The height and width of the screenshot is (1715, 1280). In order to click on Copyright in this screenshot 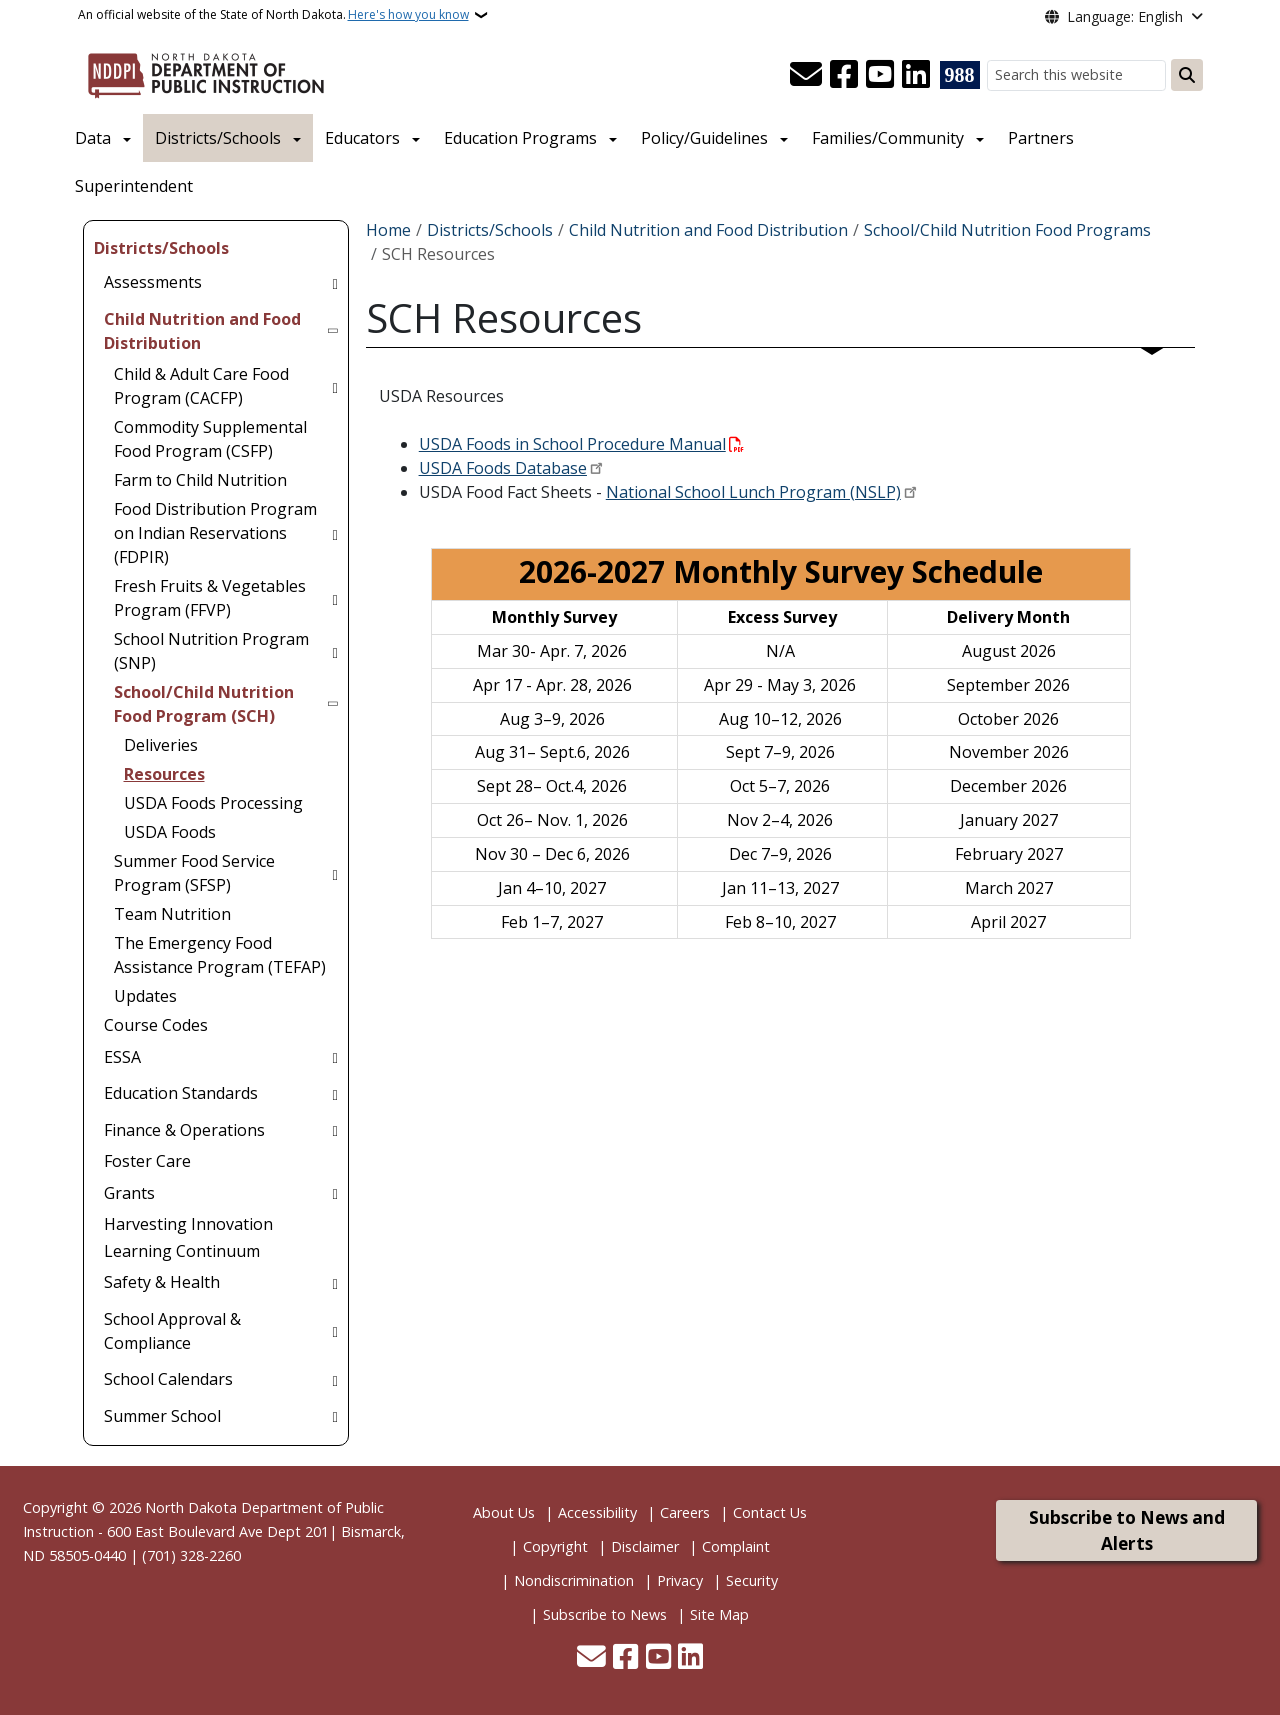, I will do `click(555, 1546)`.